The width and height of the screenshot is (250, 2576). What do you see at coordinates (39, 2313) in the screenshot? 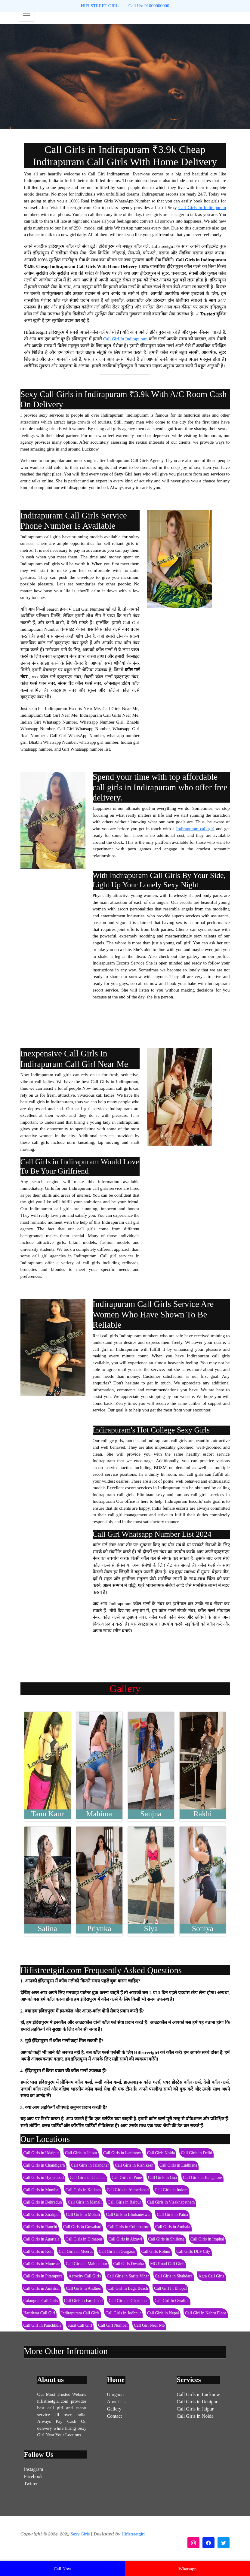
I see `Haridwar Call Girl` at bounding box center [39, 2313].